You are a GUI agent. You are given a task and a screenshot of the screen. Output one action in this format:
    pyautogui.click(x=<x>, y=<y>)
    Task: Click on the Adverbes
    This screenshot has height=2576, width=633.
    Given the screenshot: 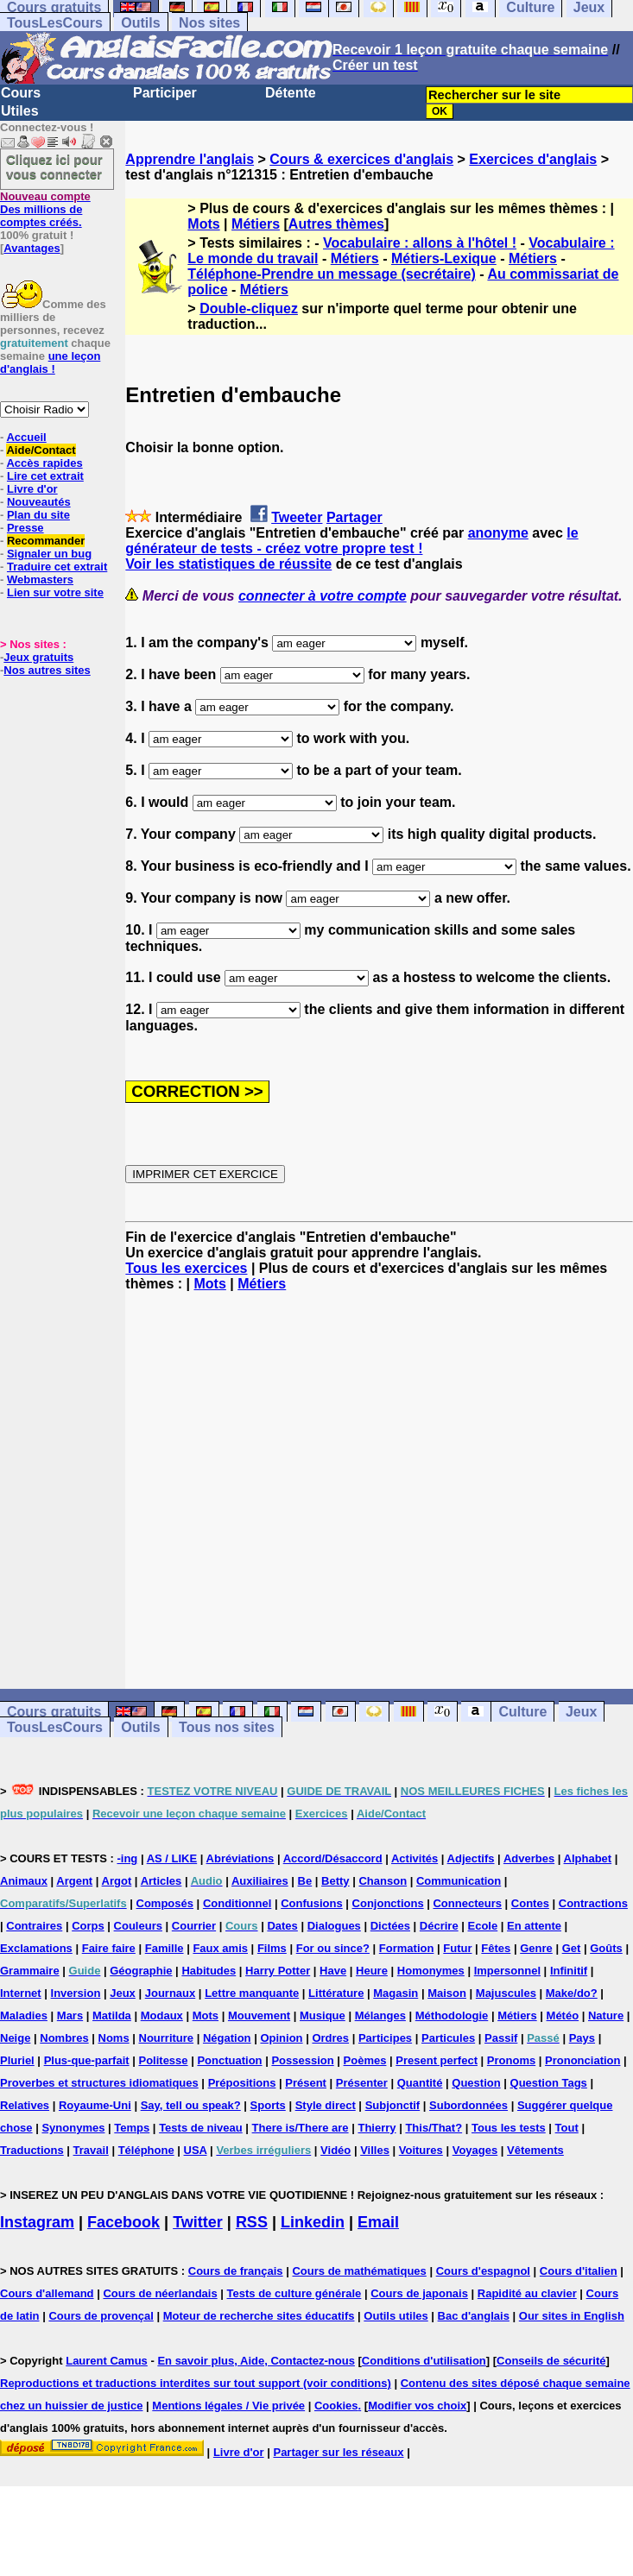 What is the action you would take?
    pyautogui.click(x=528, y=1858)
    